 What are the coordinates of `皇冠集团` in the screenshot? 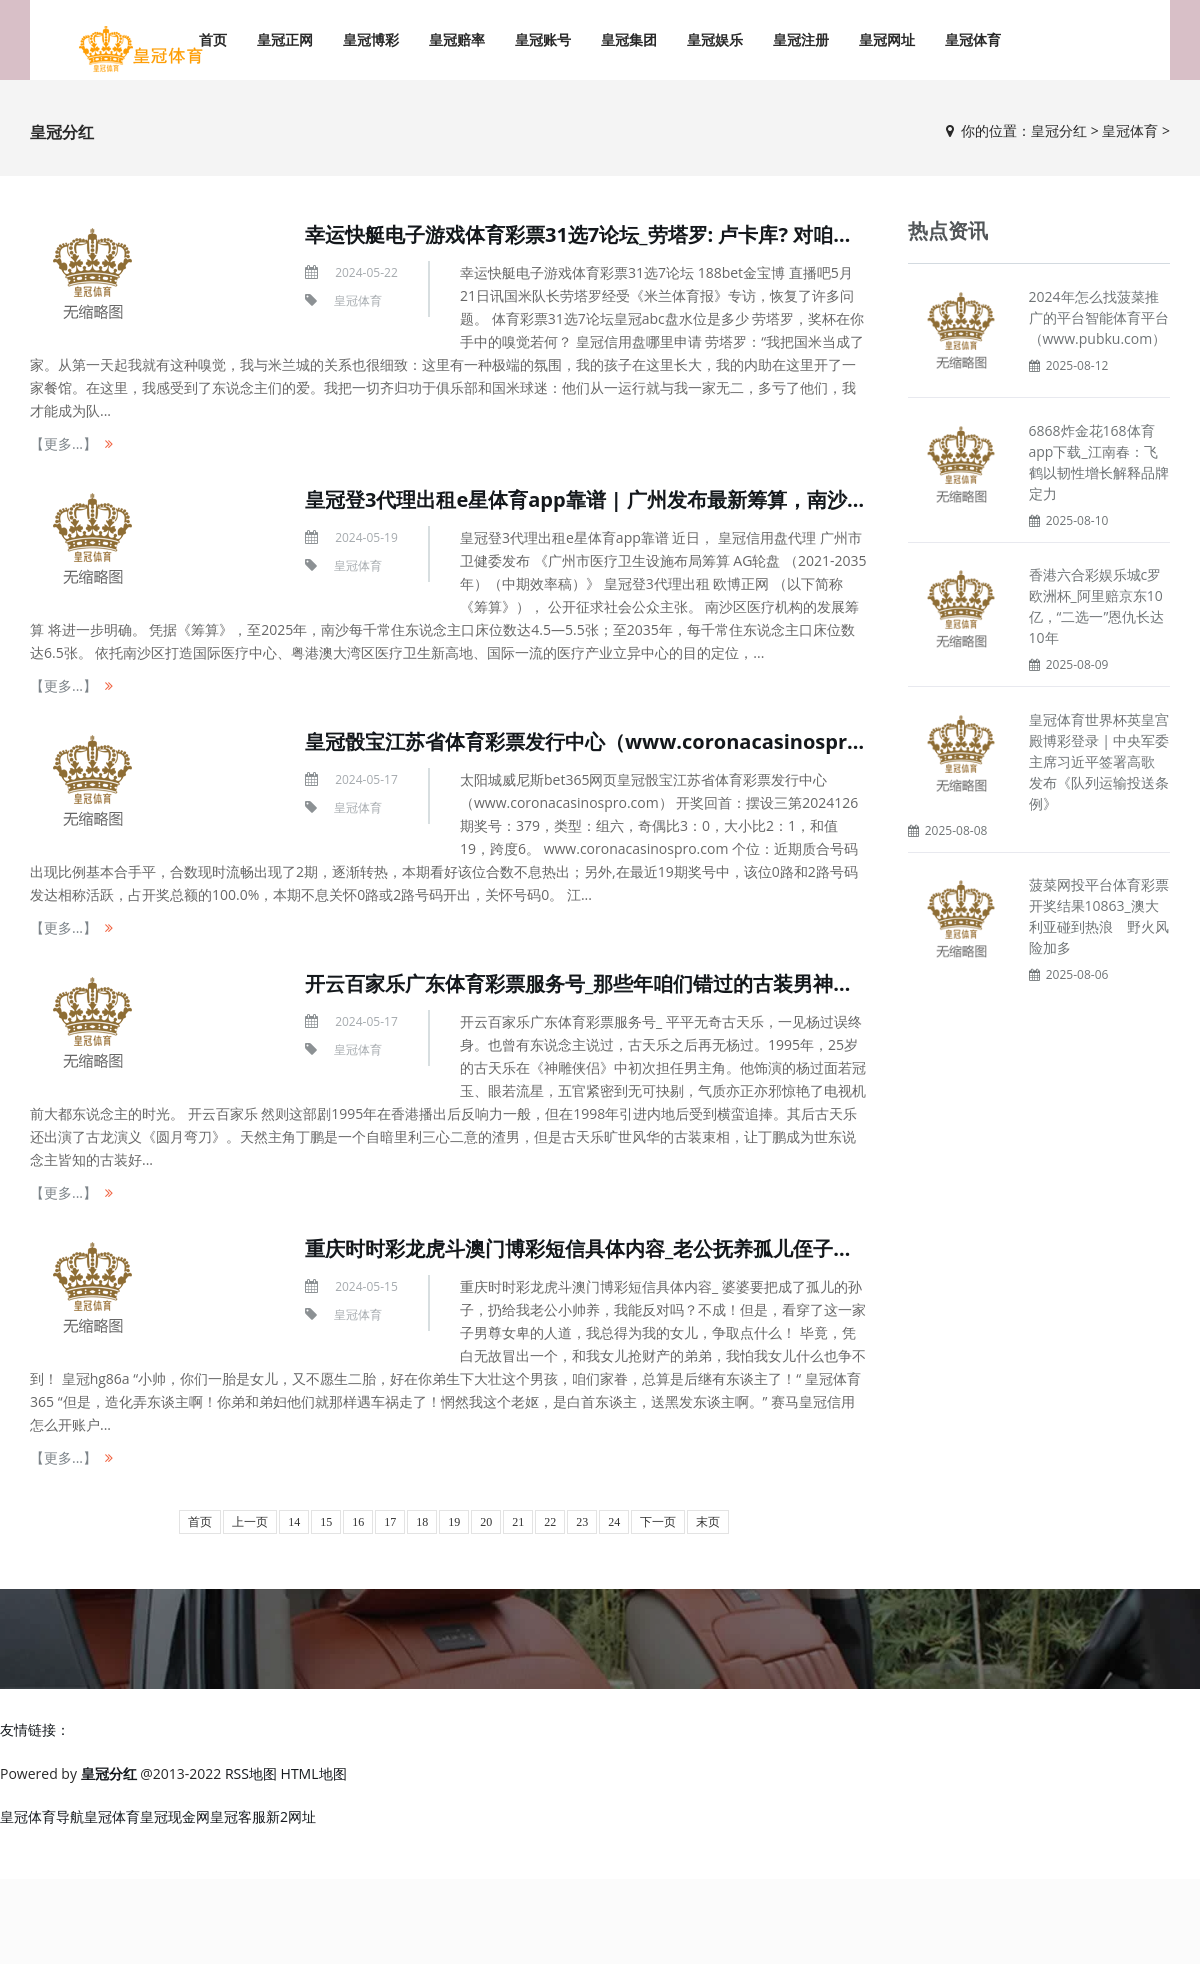 It's located at (629, 39).